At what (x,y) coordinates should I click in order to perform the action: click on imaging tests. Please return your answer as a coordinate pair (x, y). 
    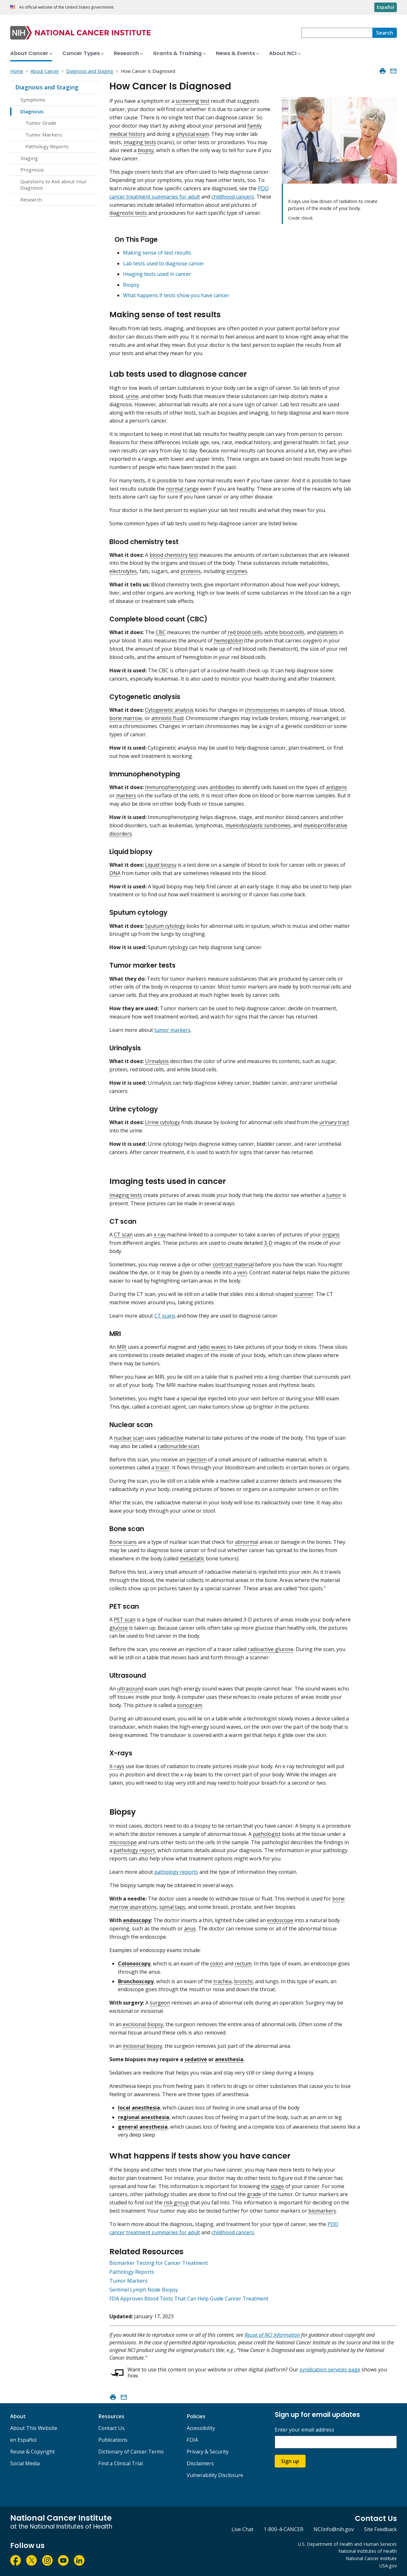
    Looking at the image, I should click on (140, 142).